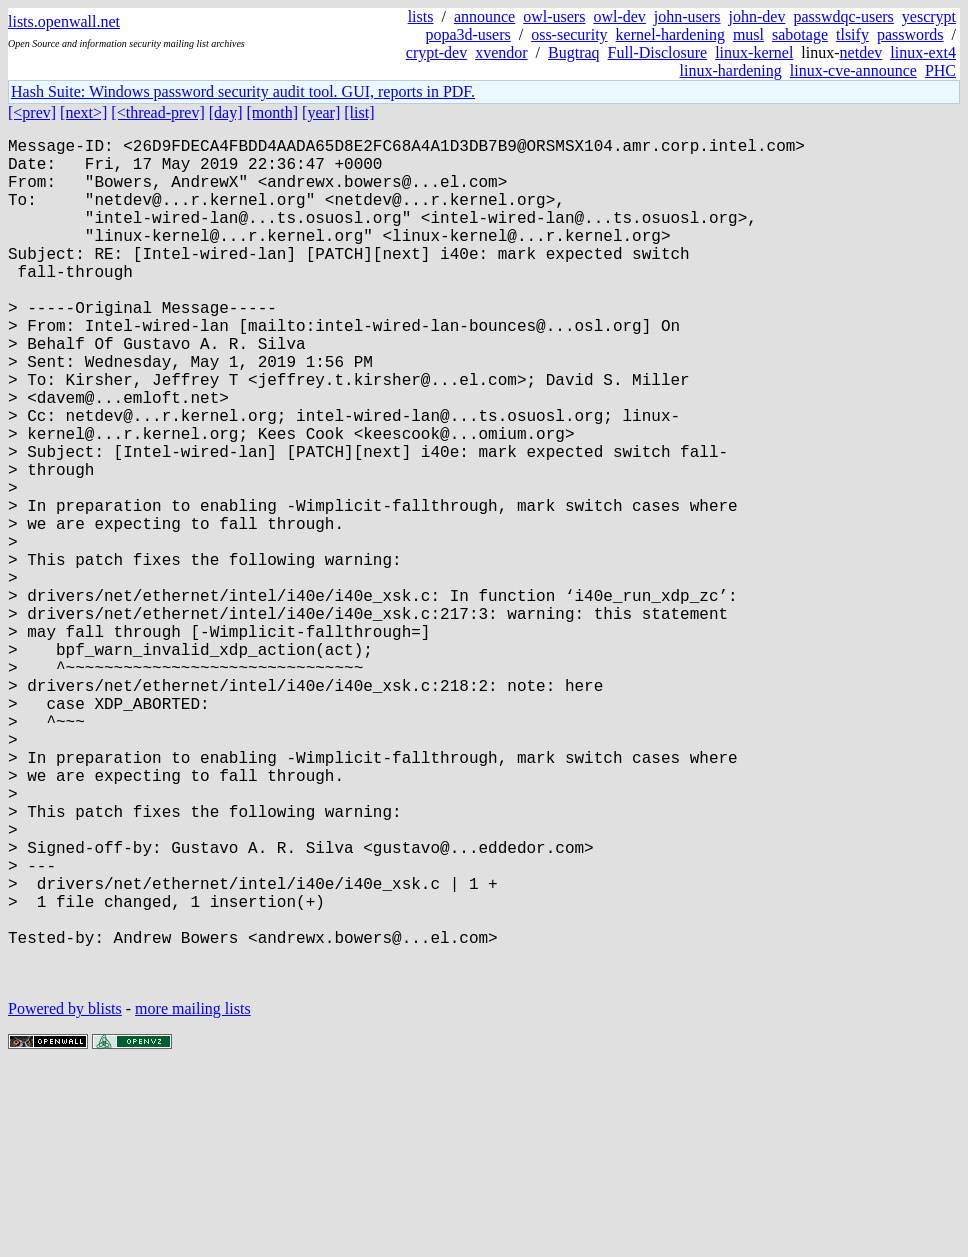  I want to click on owl-users, so click(554, 16).